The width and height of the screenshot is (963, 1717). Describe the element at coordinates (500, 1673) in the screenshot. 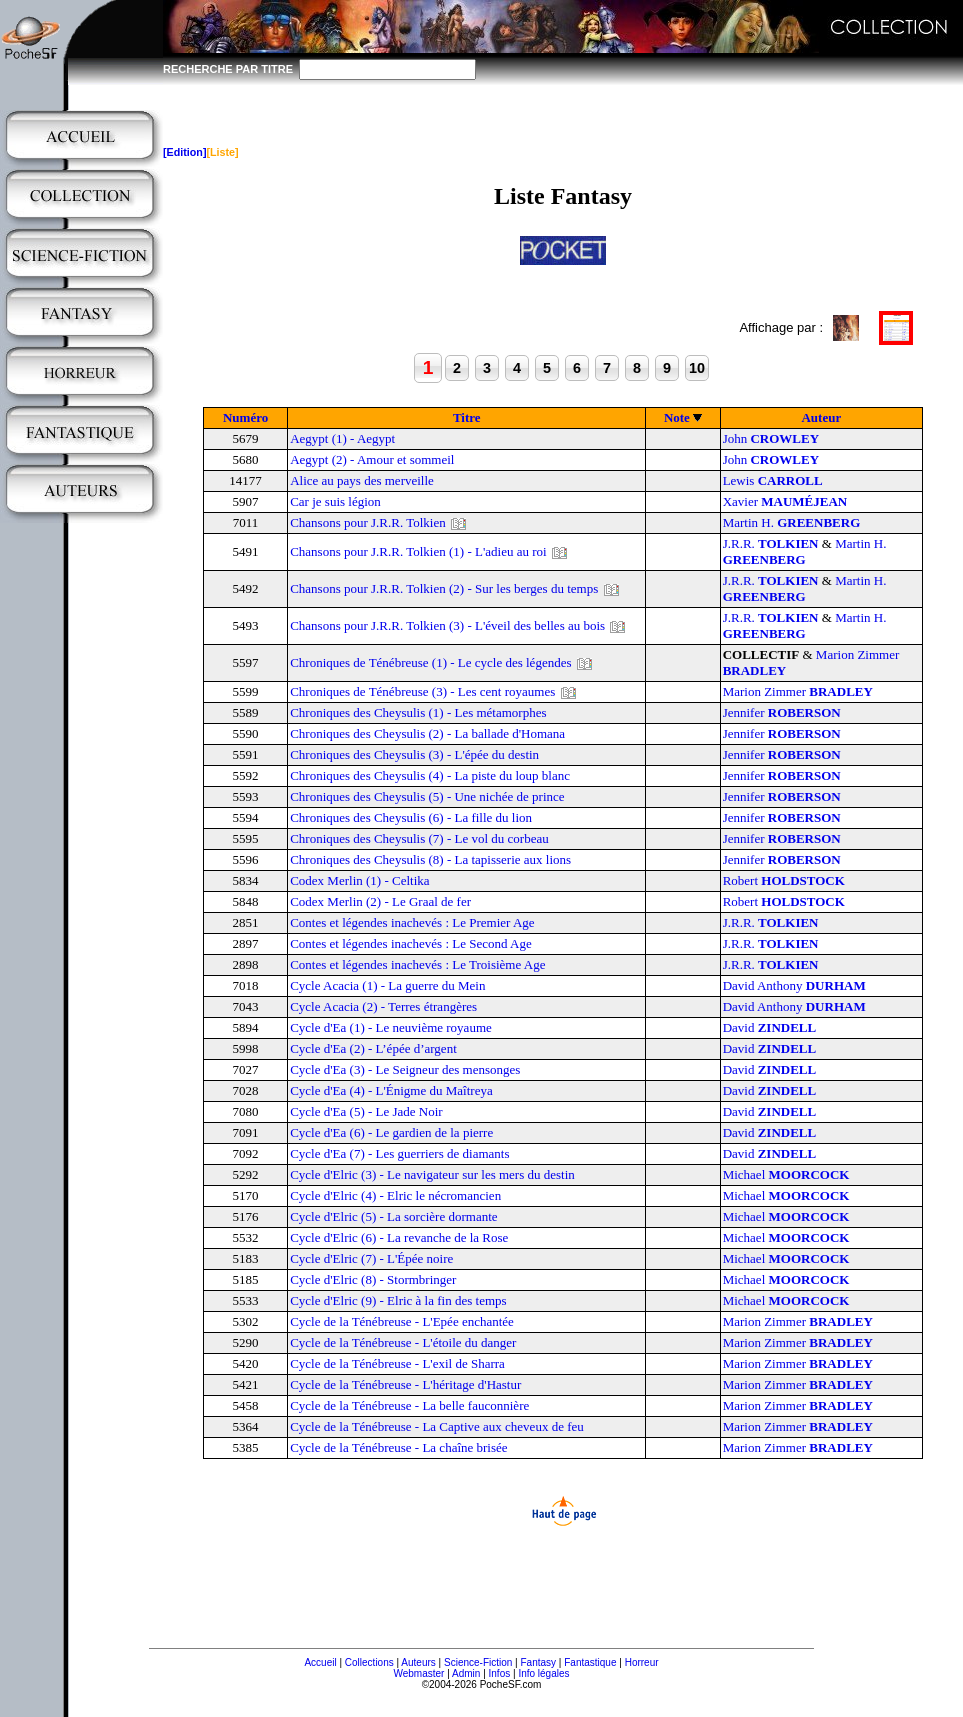

I see `Infos` at that location.